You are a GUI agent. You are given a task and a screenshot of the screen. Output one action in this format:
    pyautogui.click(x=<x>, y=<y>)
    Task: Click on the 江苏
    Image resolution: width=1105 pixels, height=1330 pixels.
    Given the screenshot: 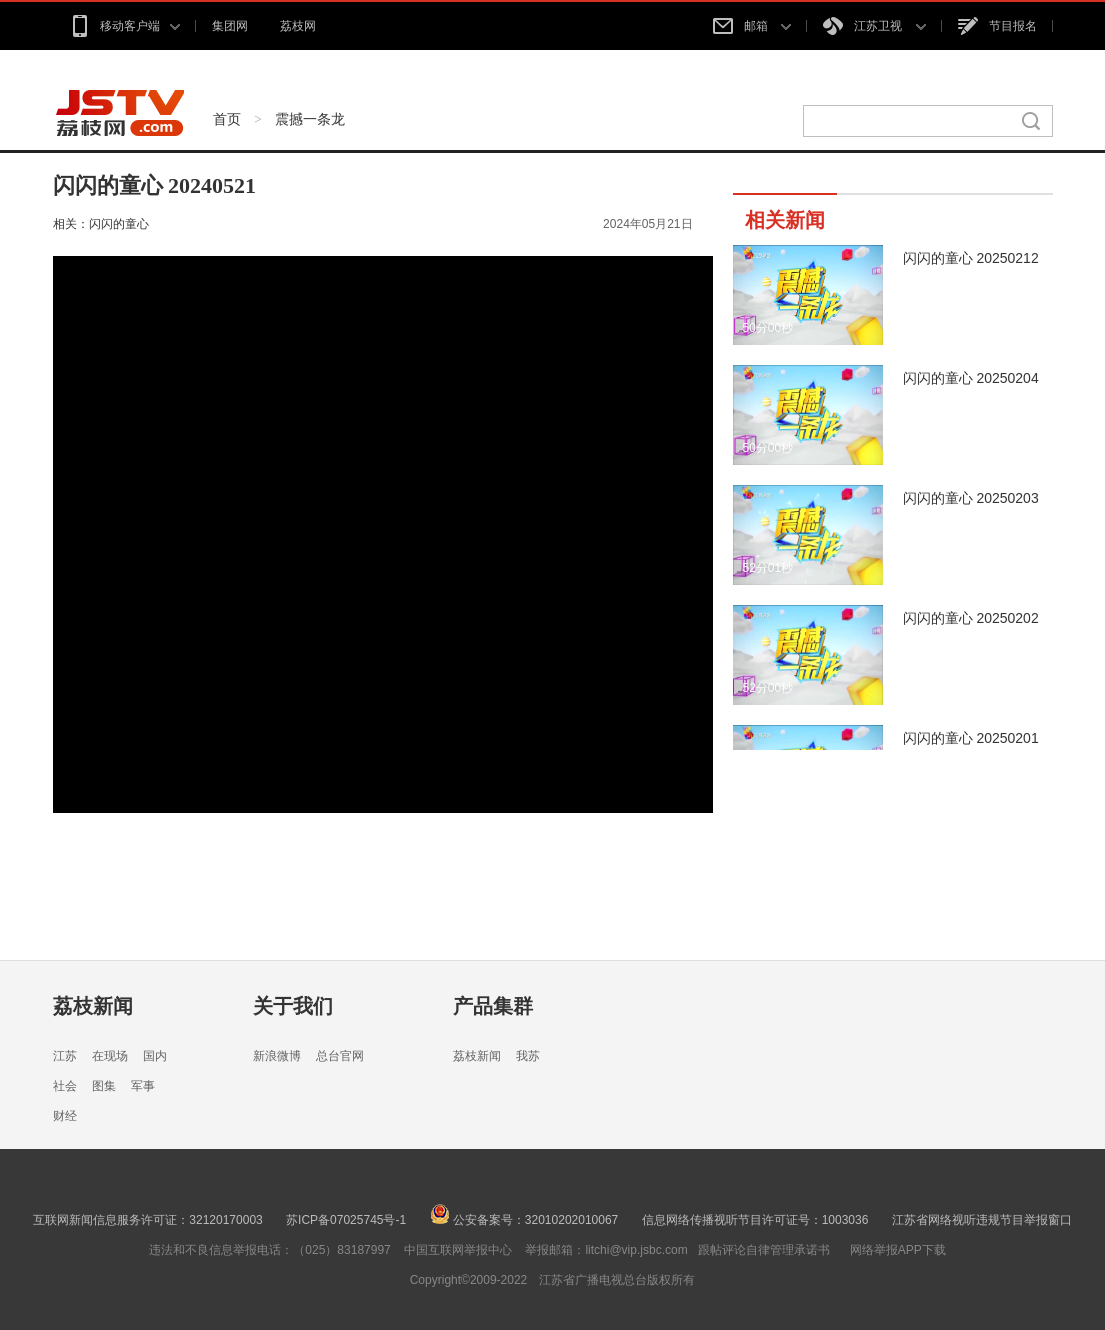 What is the action you would take?
    pyautogui.click(x=65, y=1056)
    